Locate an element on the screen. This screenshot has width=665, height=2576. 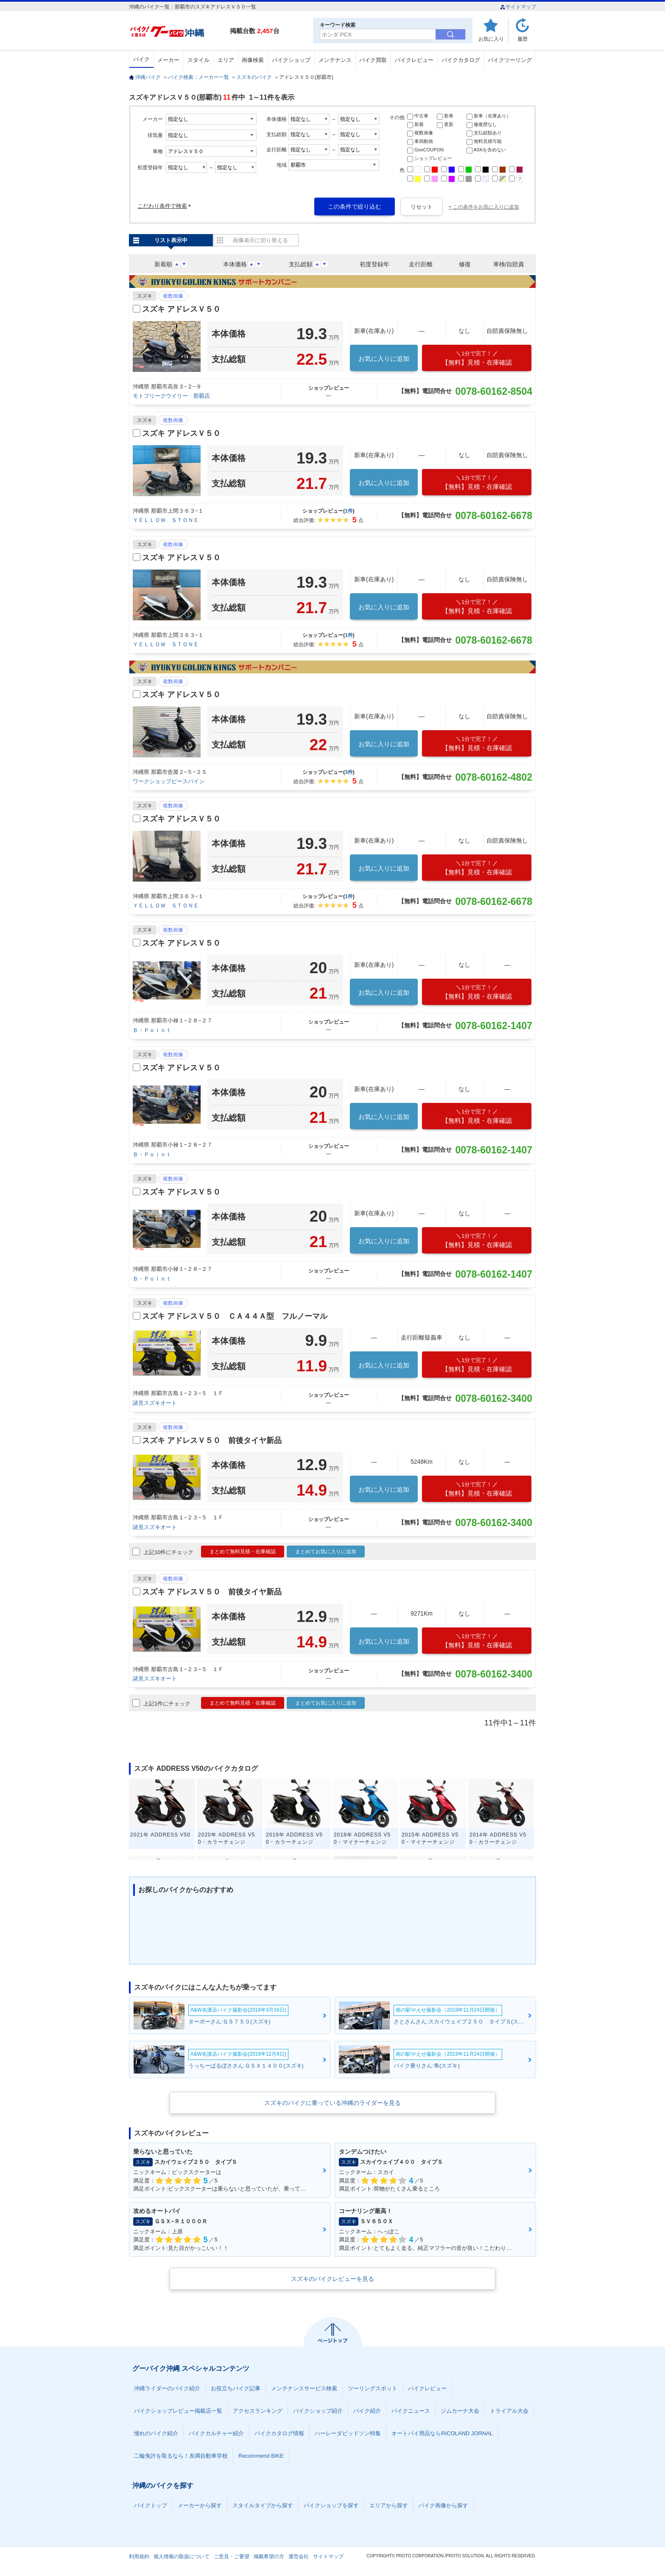
メーカー is located at coordinates (168, 60).